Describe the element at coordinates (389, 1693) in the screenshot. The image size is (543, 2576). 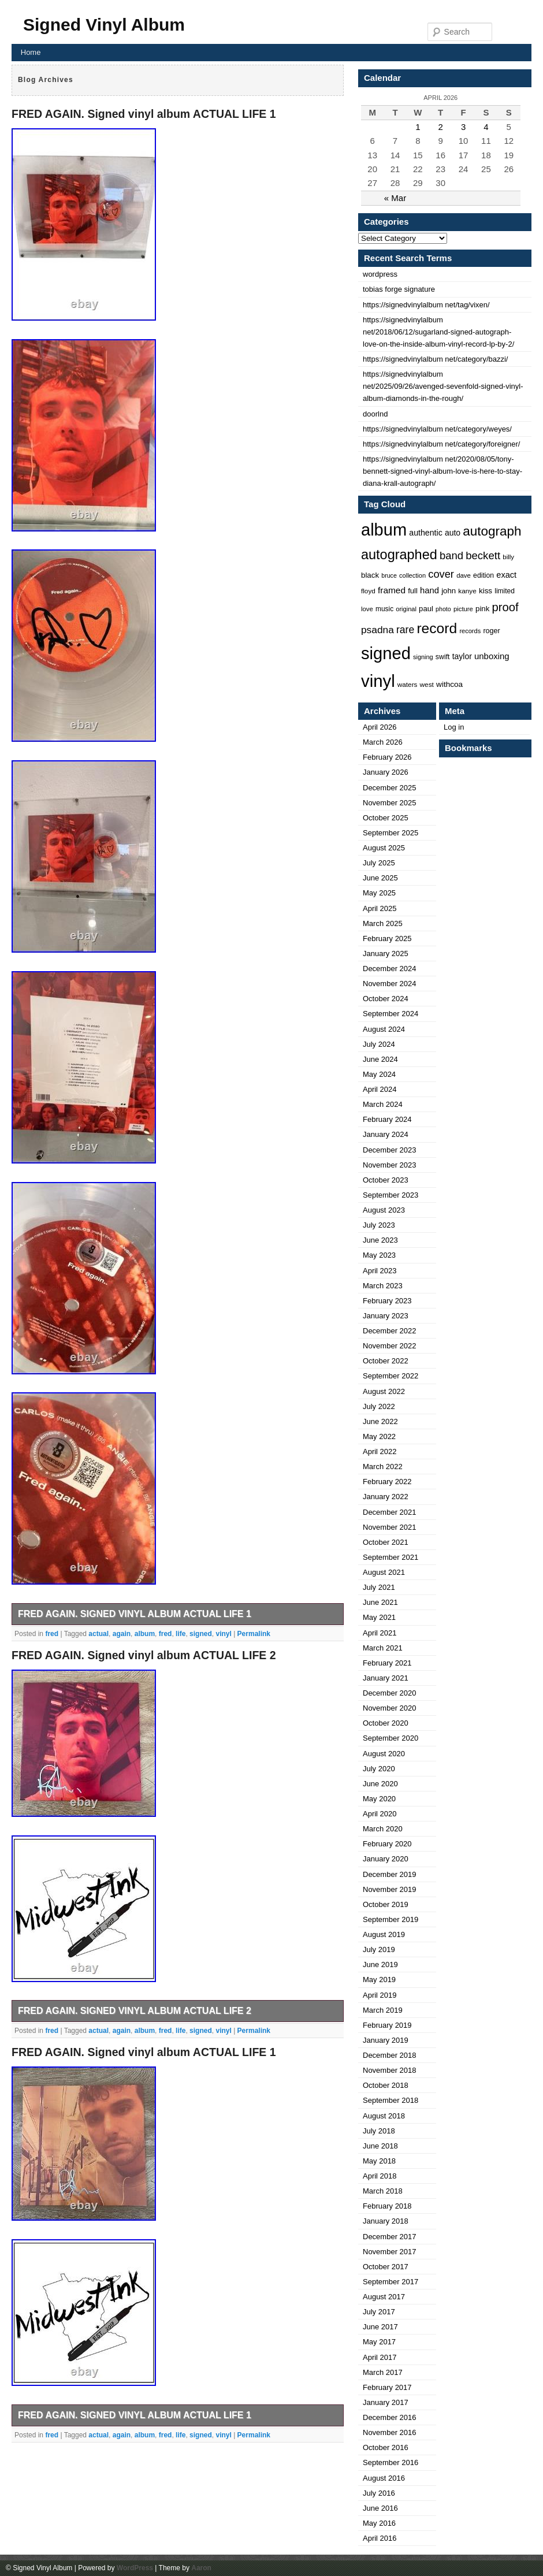
I see `December 2020` at that location.